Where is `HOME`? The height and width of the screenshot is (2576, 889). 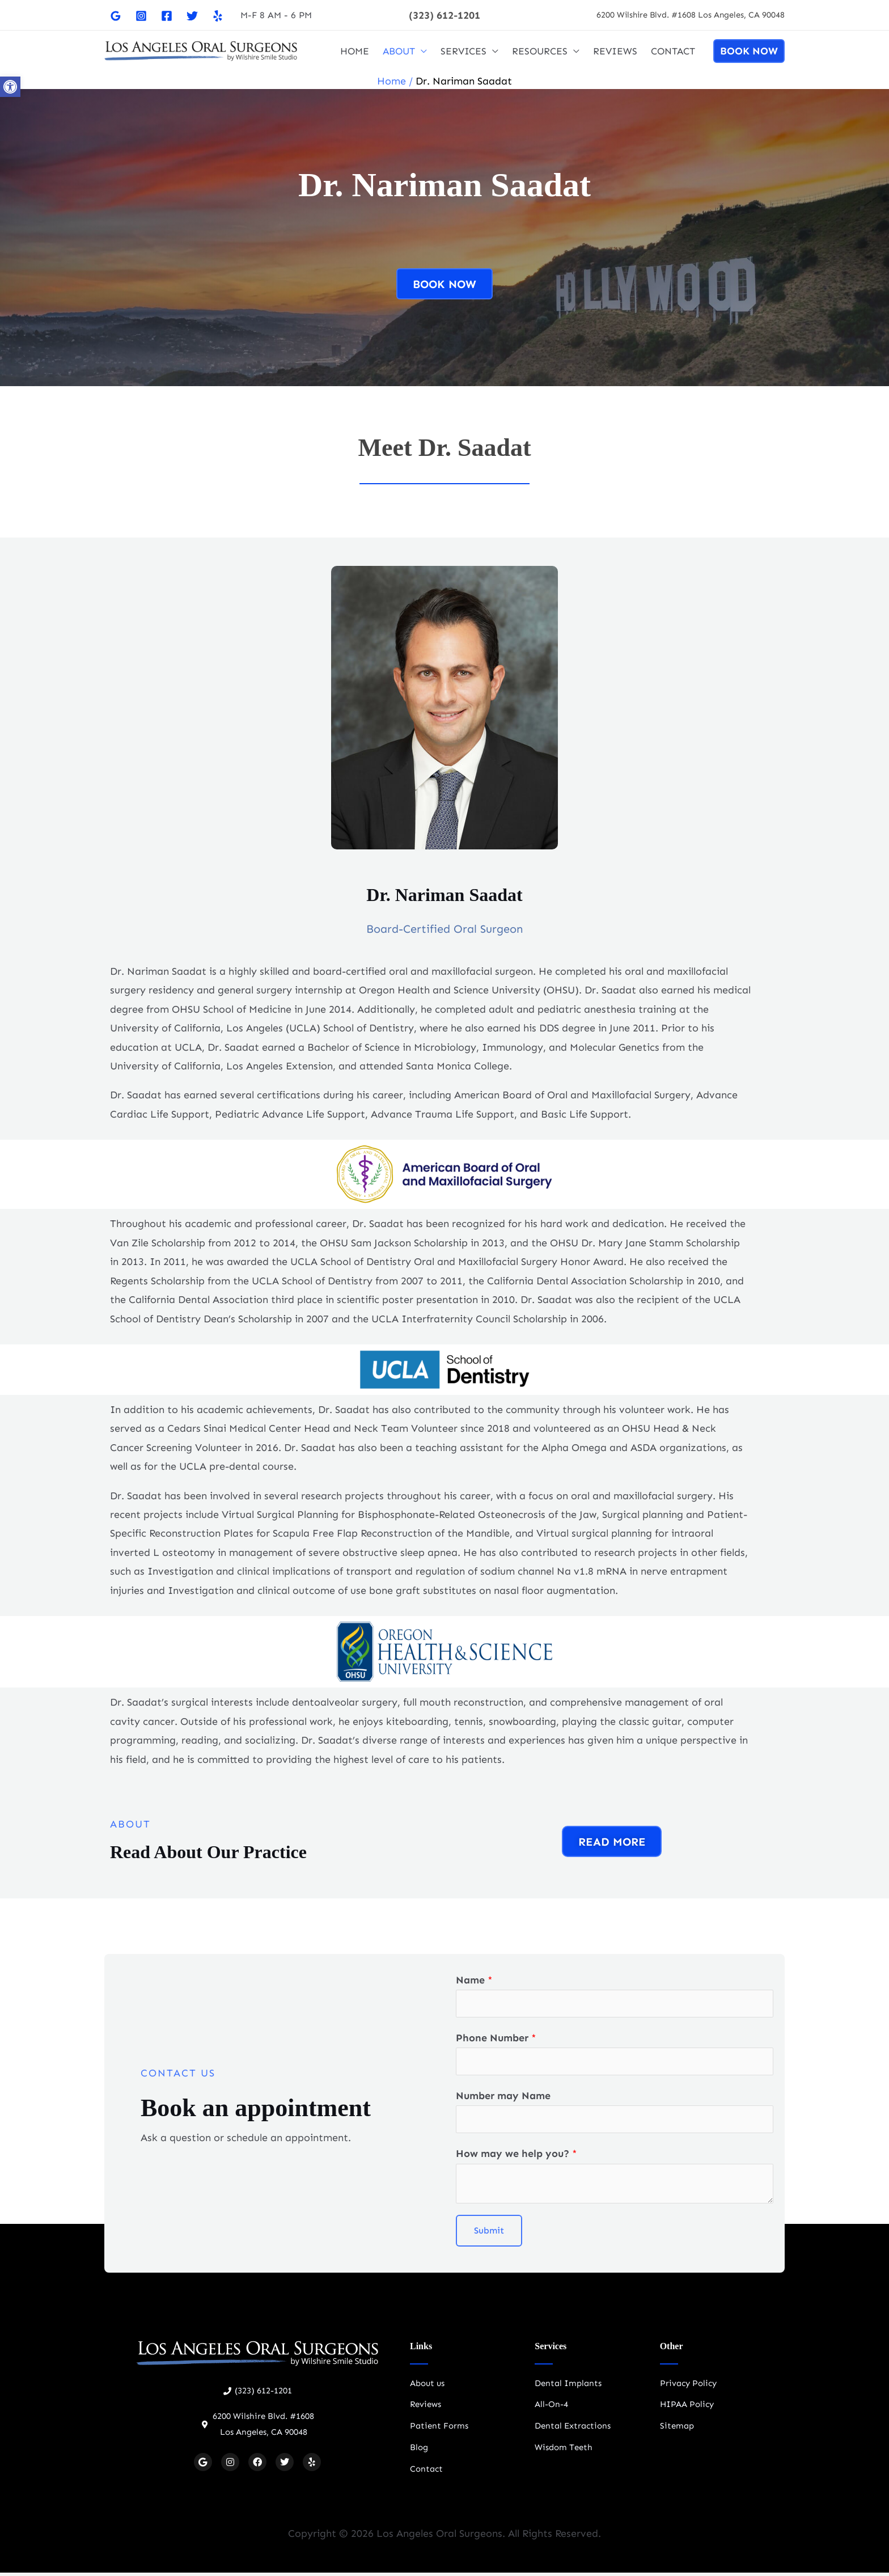 HOME is located at coordinates (354, 51).